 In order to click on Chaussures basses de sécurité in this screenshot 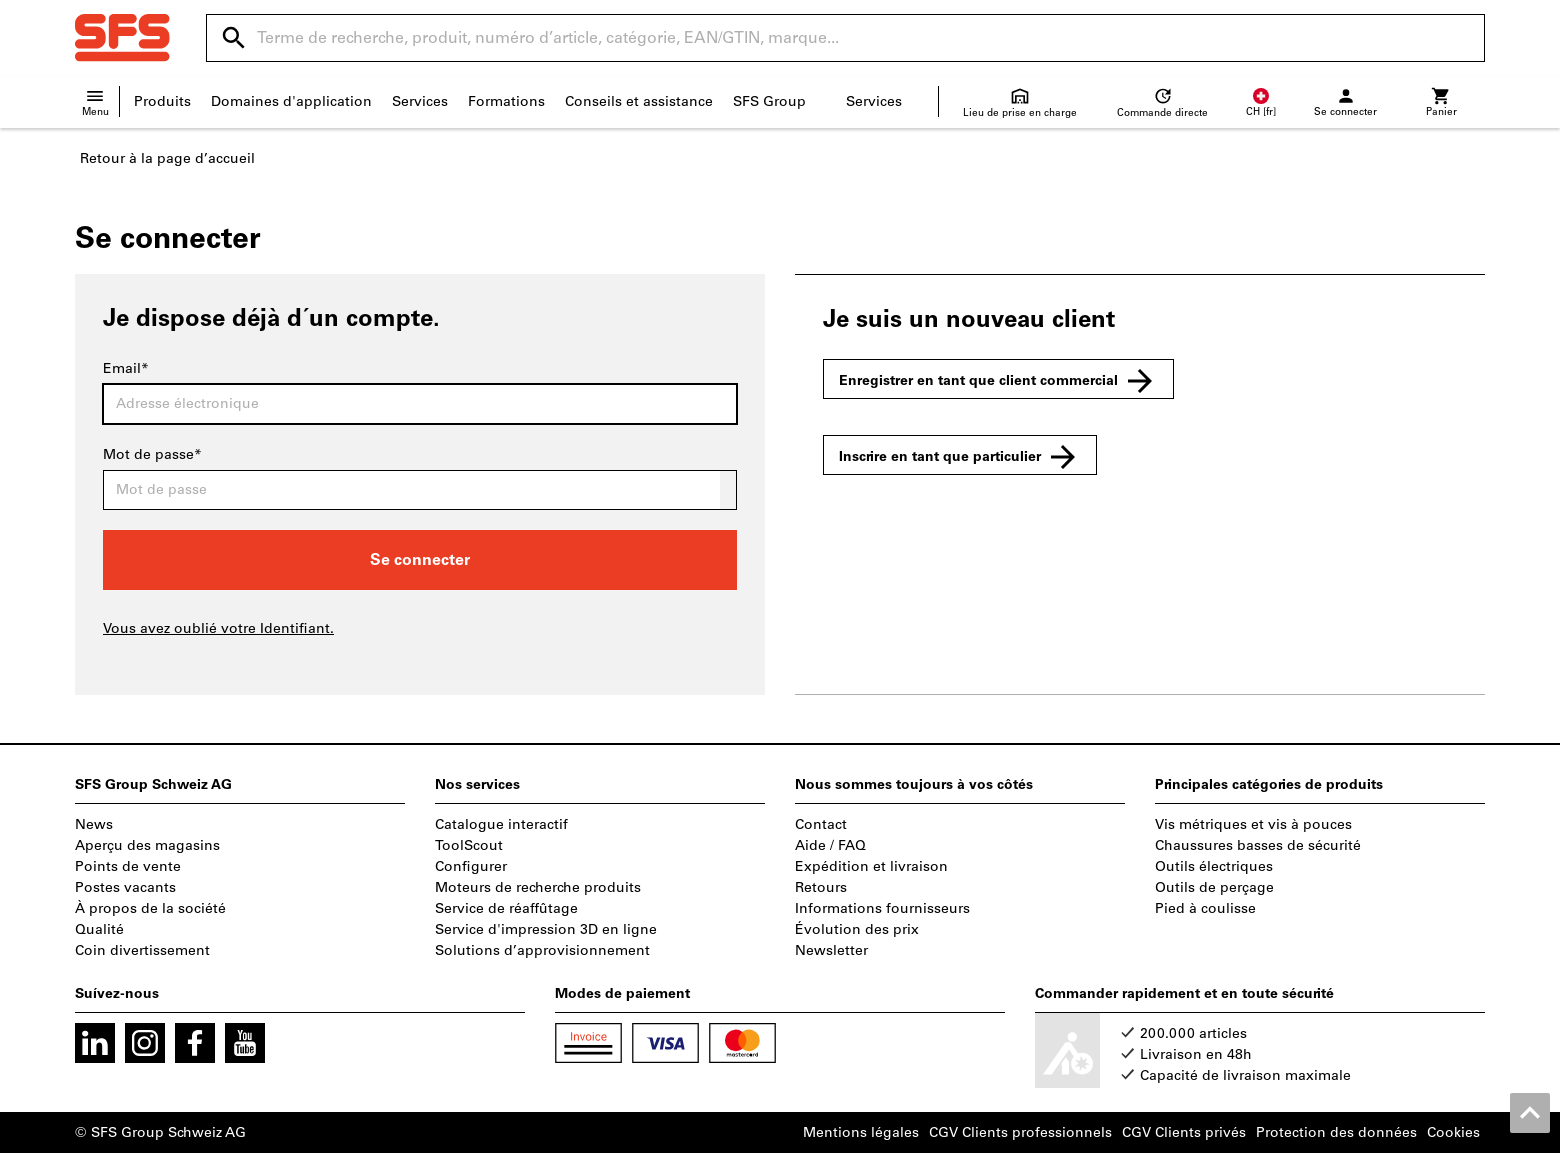, I will do `click(1258, 845)`.